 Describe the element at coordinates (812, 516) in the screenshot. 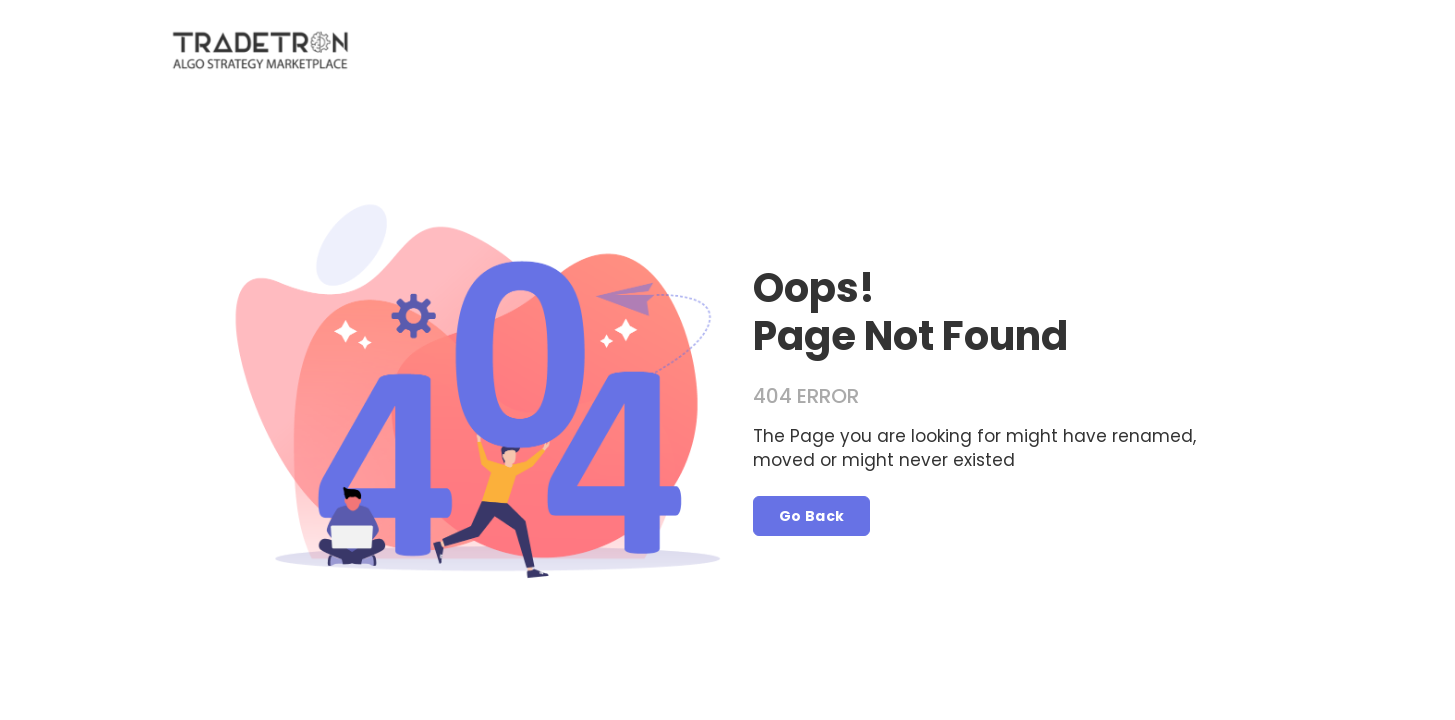

I see `Go Back` at that location.